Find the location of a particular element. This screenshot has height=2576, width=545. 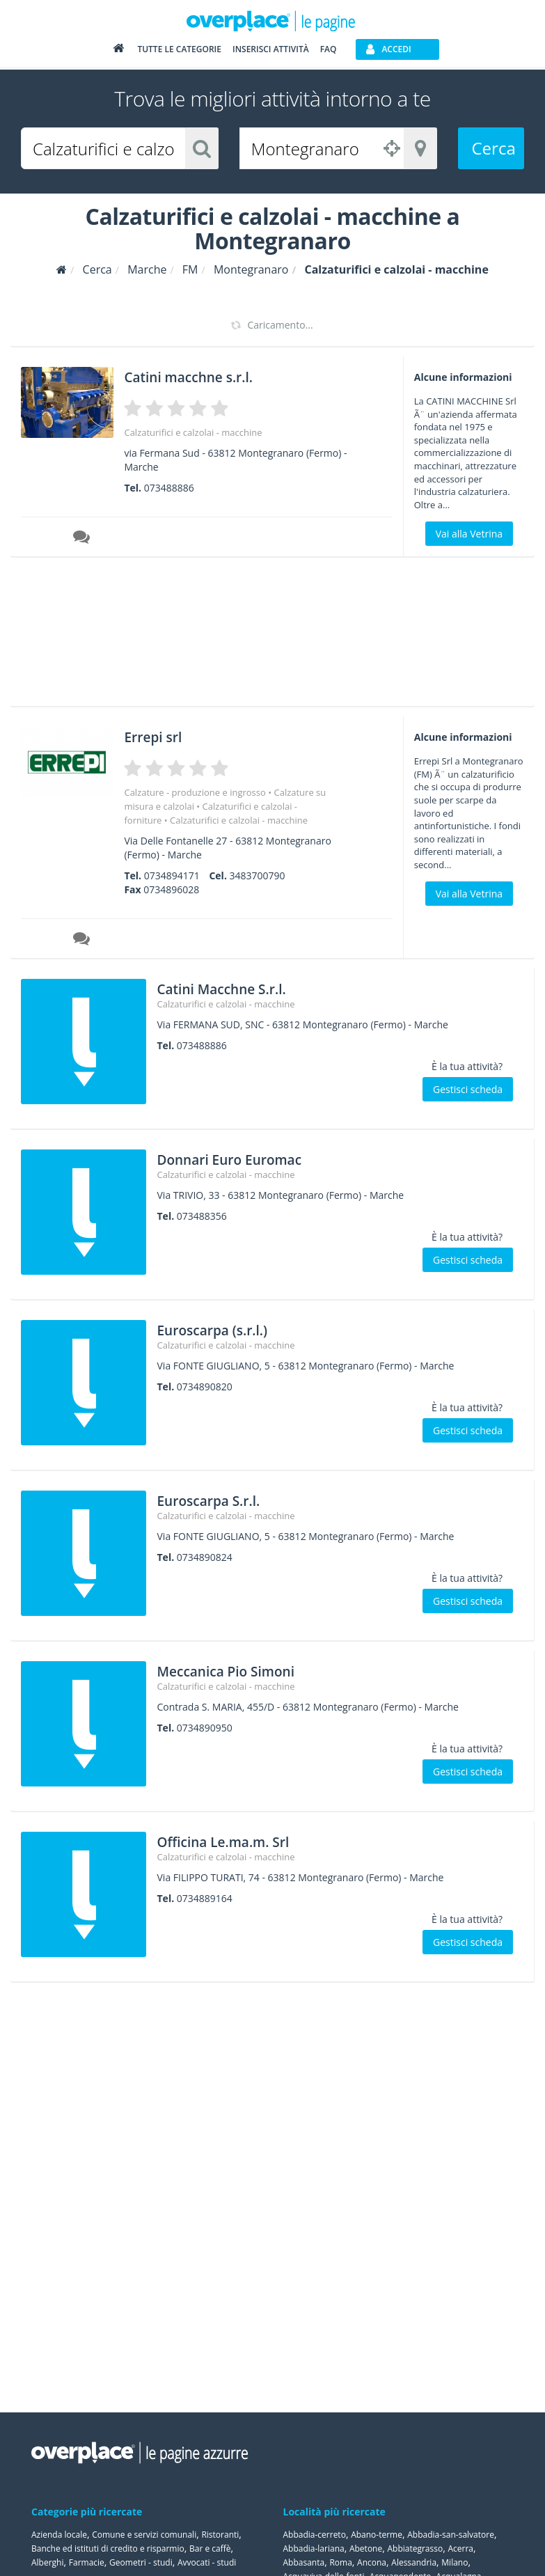

Euroscarpa S.r.l. is located at coordinates (224, 1499).